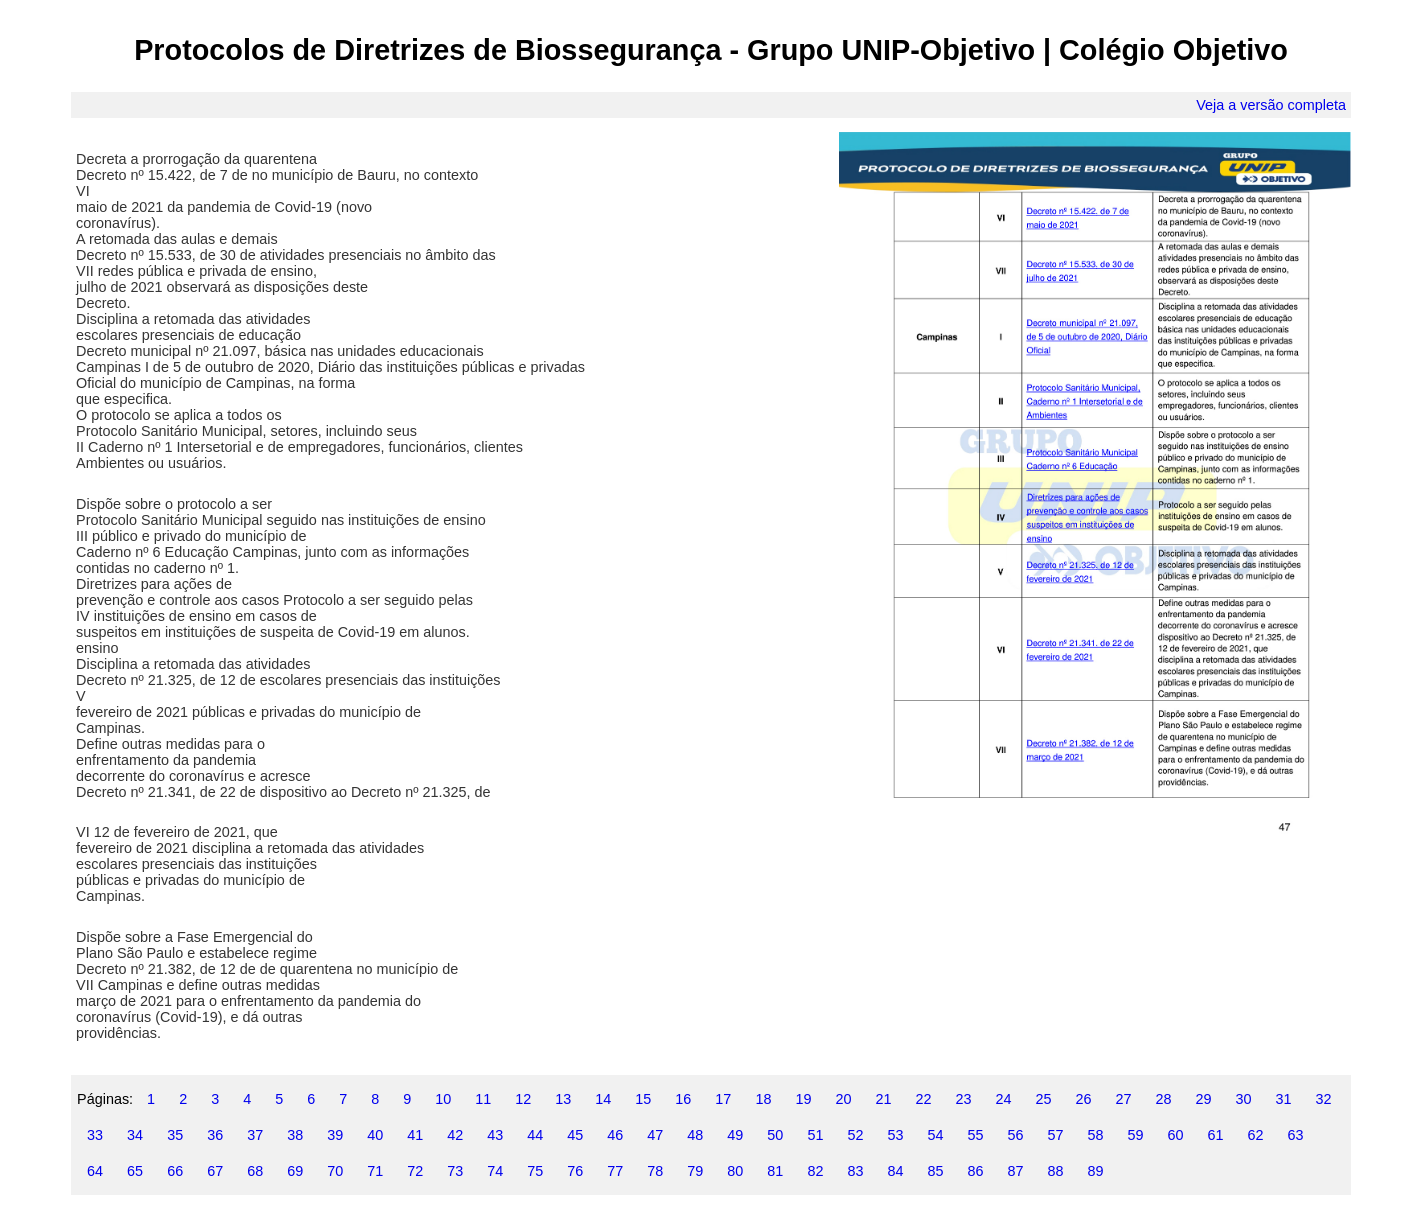  What do you see at coordinates (1324, 1099) in the screenshot?
I see `32` at bounding box center [1324, 1099].